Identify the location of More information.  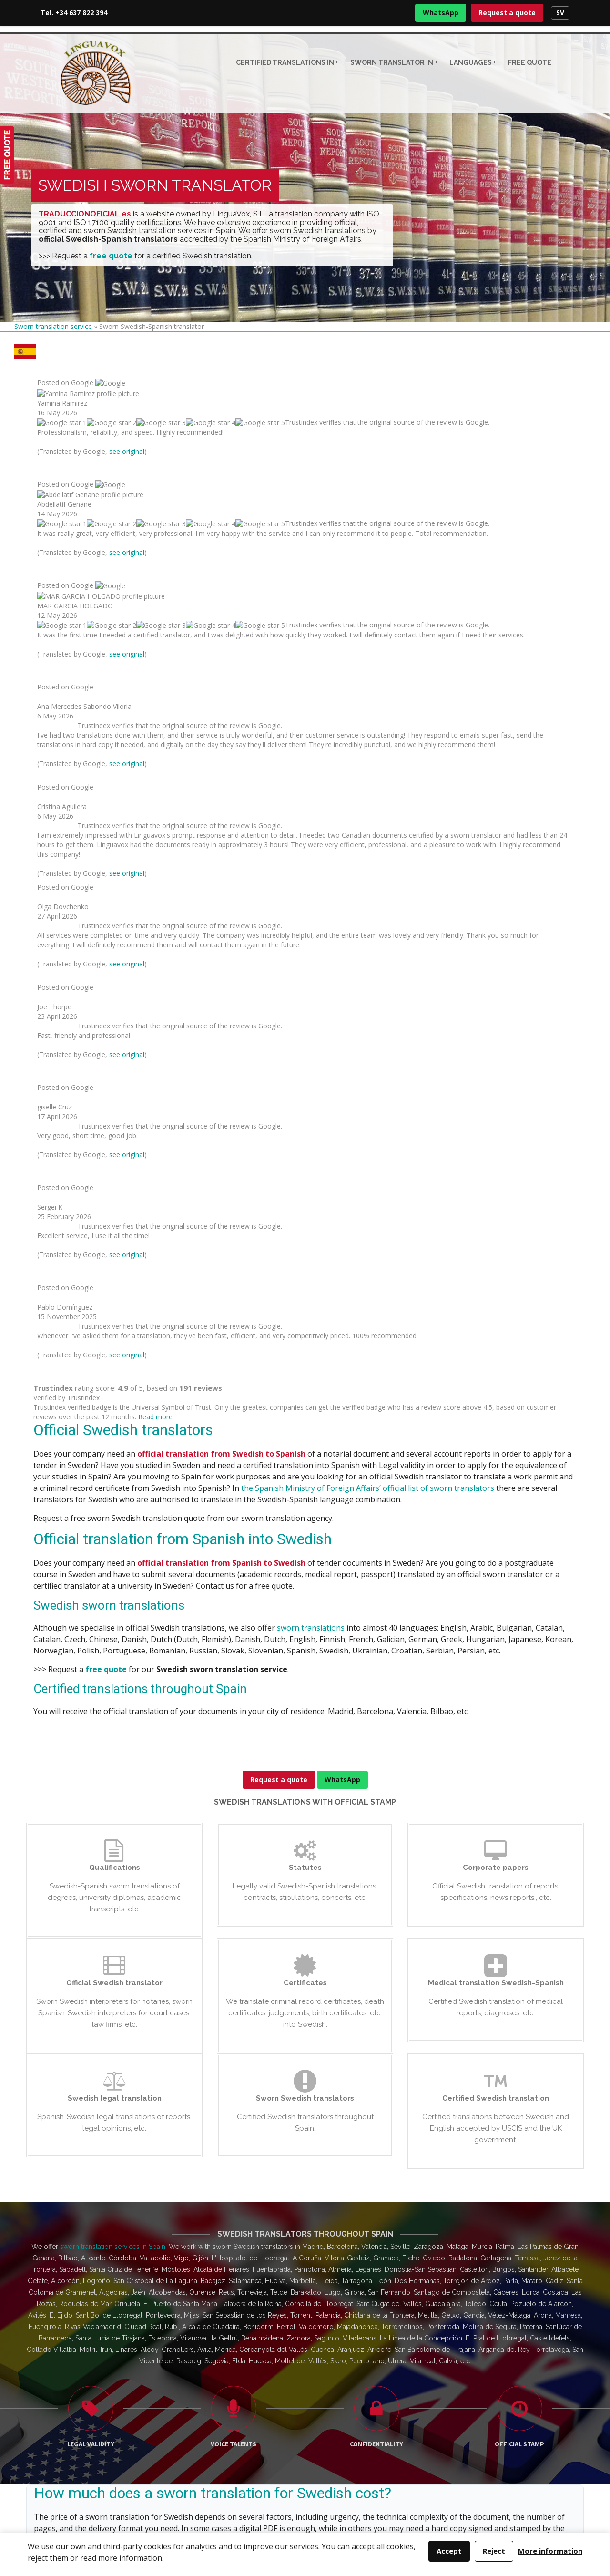
(550, 2550).